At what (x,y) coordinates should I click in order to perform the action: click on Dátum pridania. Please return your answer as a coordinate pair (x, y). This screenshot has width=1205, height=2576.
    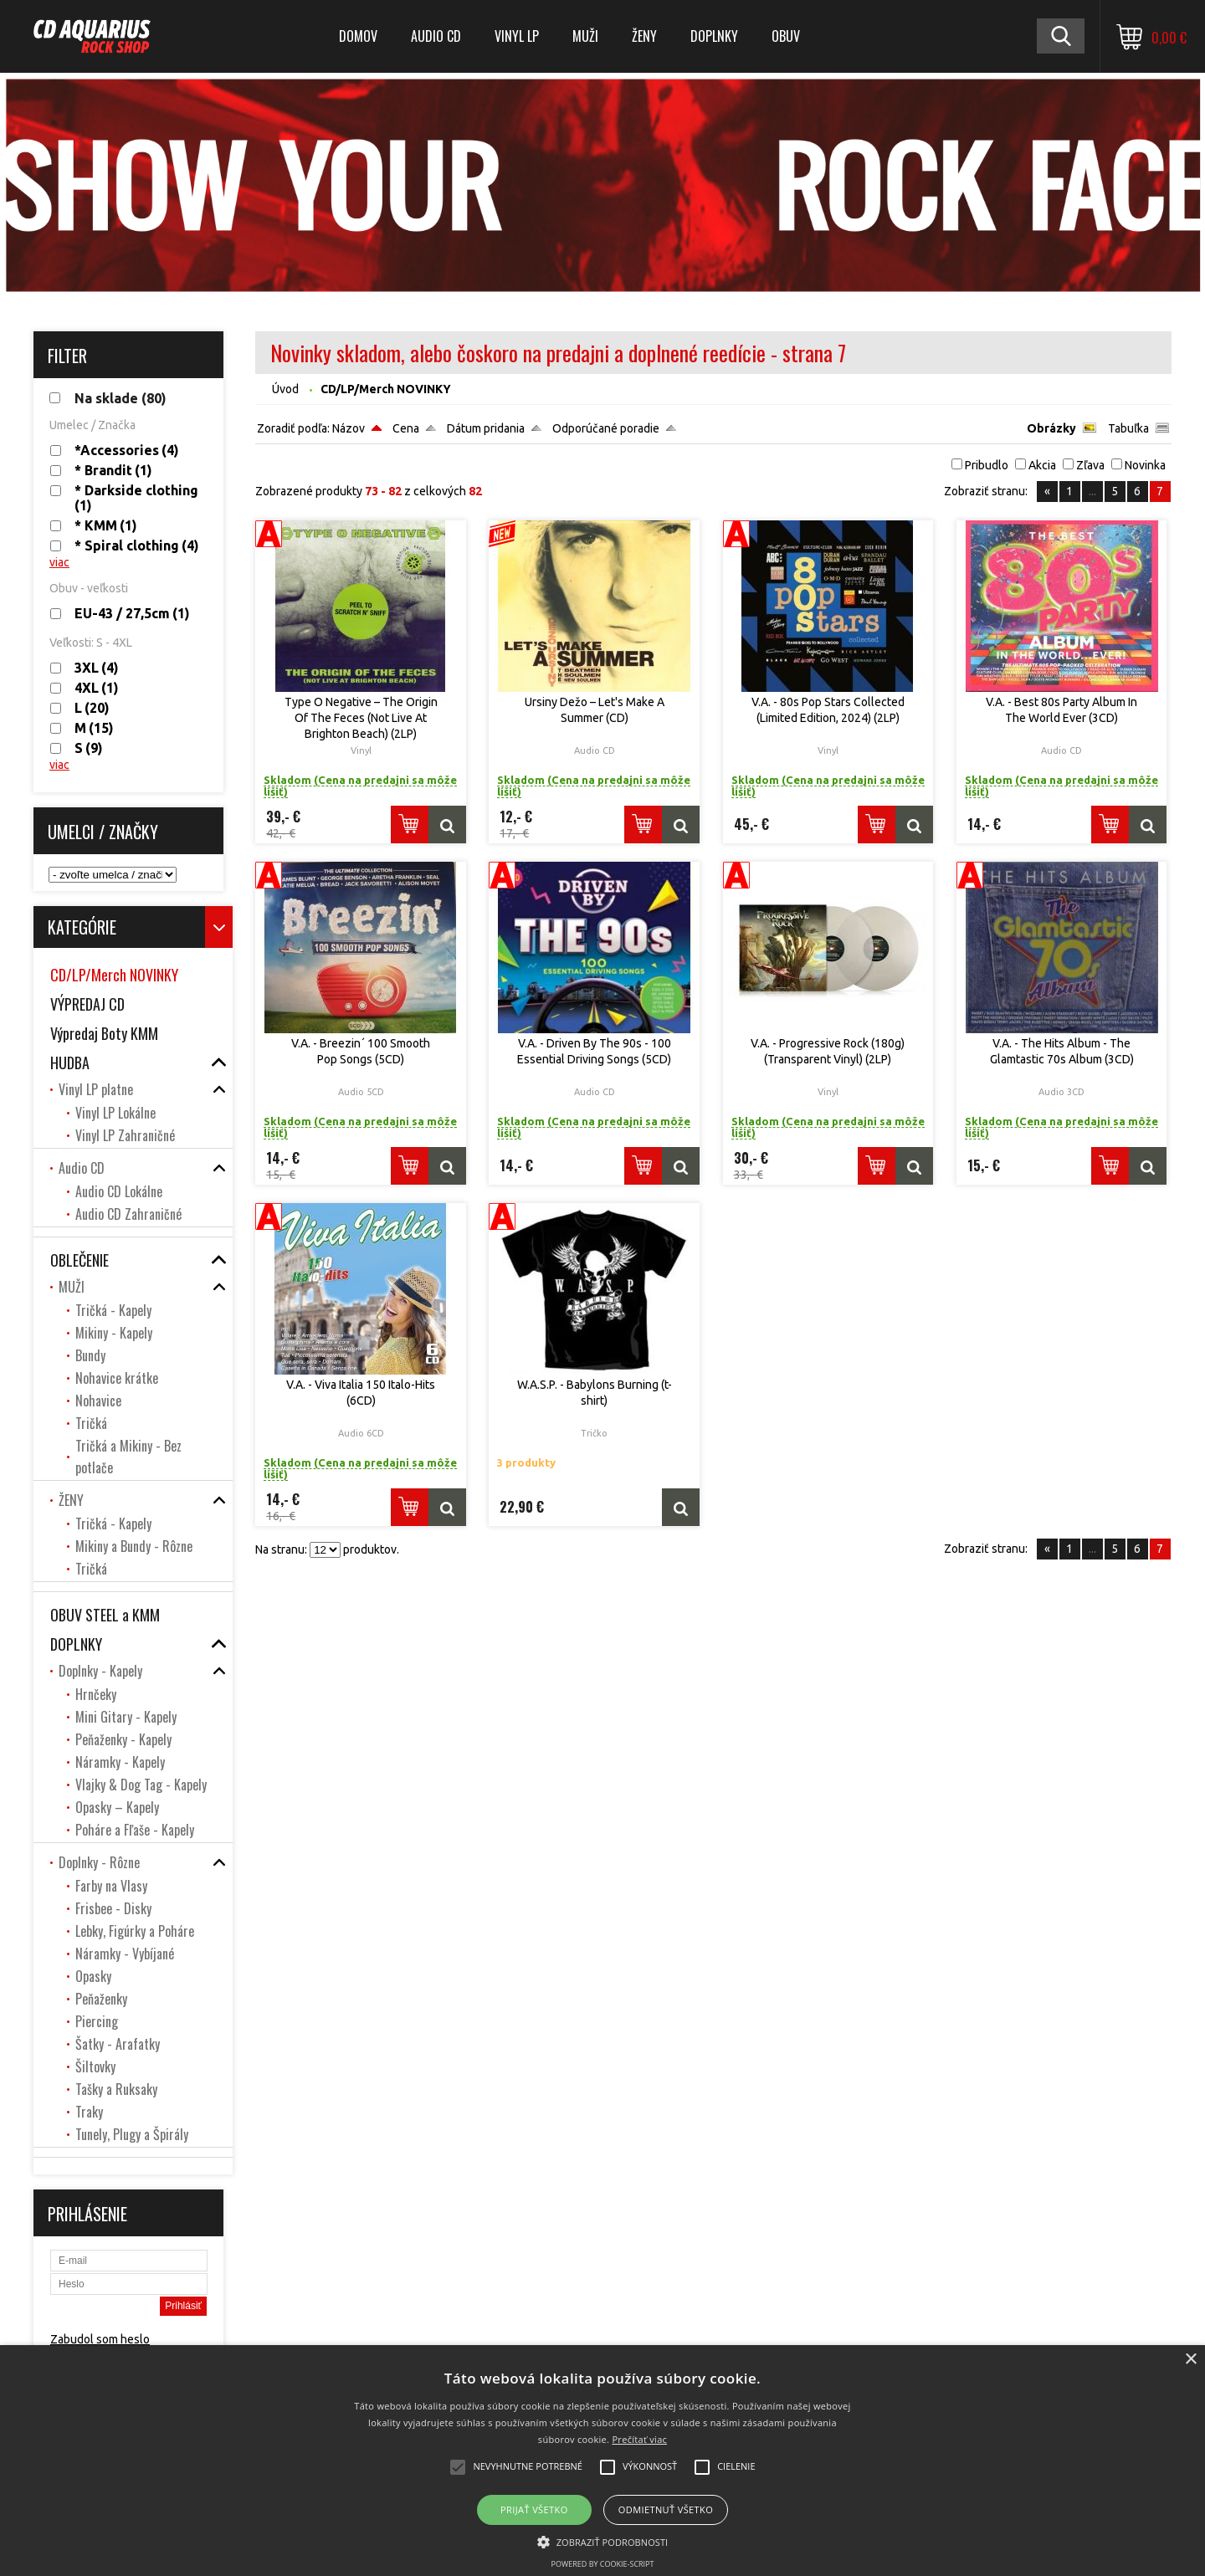
    Looking at the image, I should click on (486, 428).